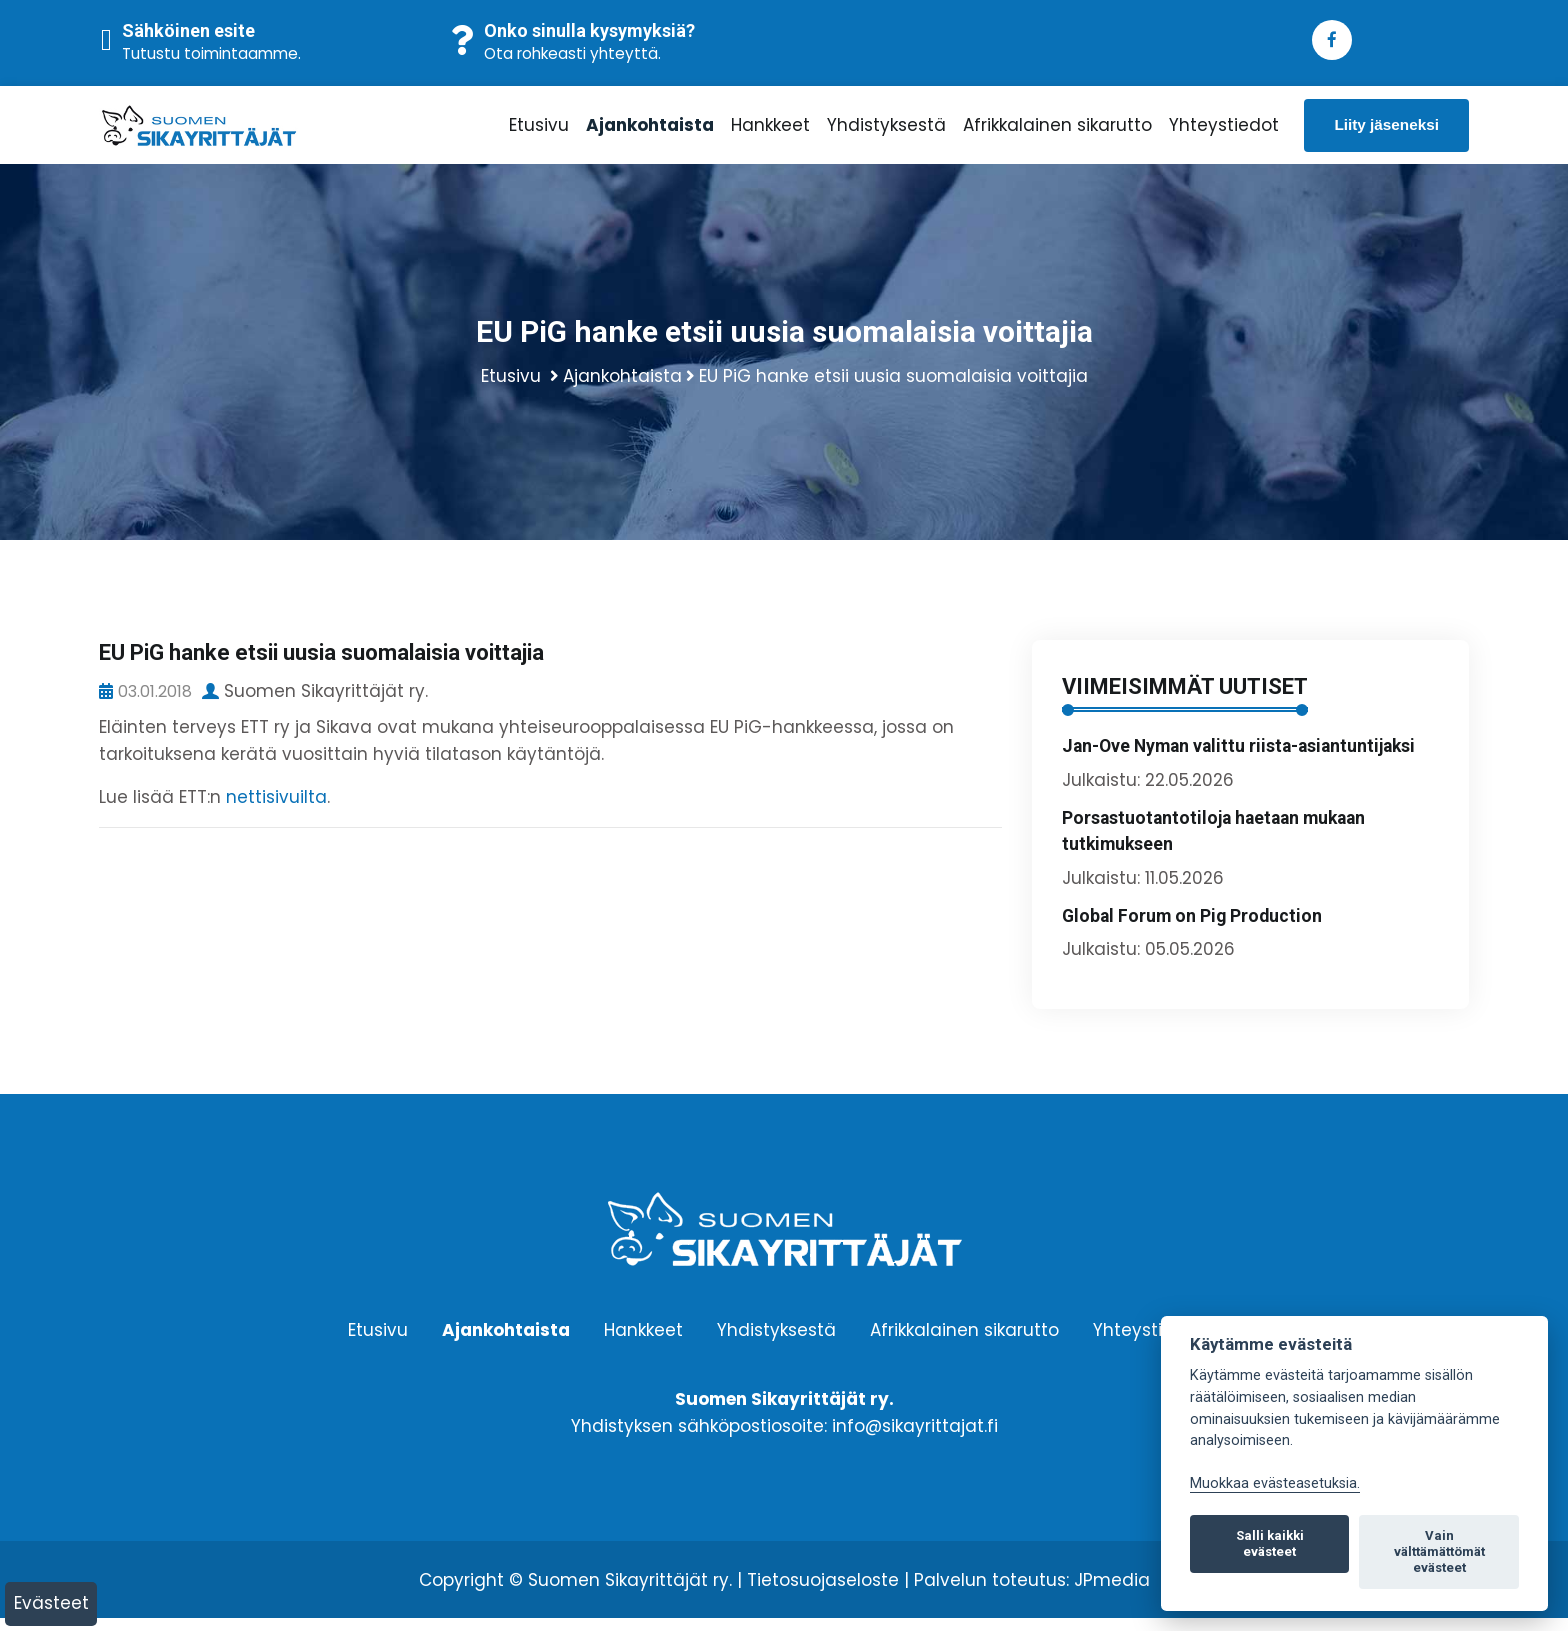  Describe the element at coordinates (1238, 759) in the screenshot. I see `Jan-Ove Nyman valittu riista-asiantuntijaksi` at that location.